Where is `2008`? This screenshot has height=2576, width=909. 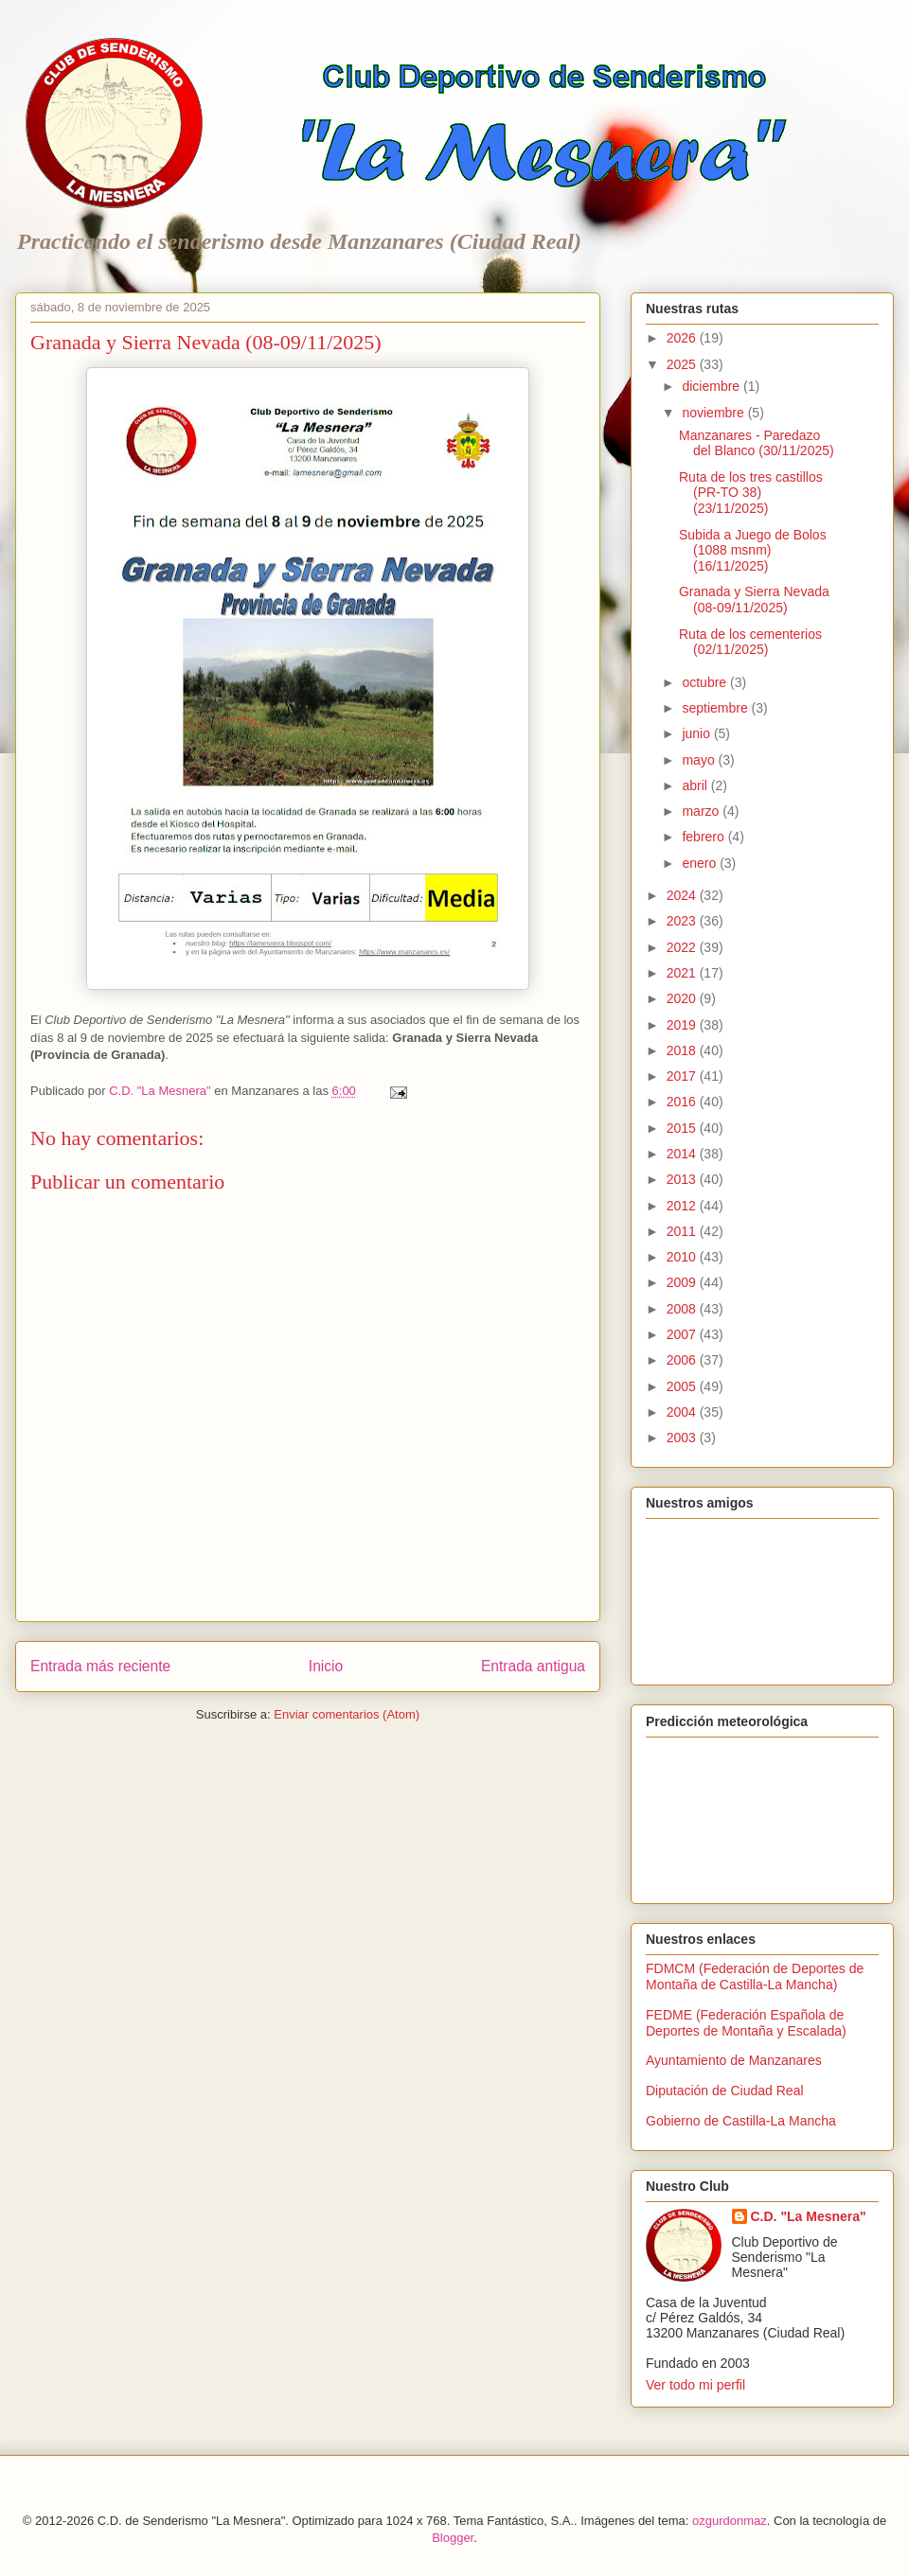 2008 is located at coordinates (683, 1308).